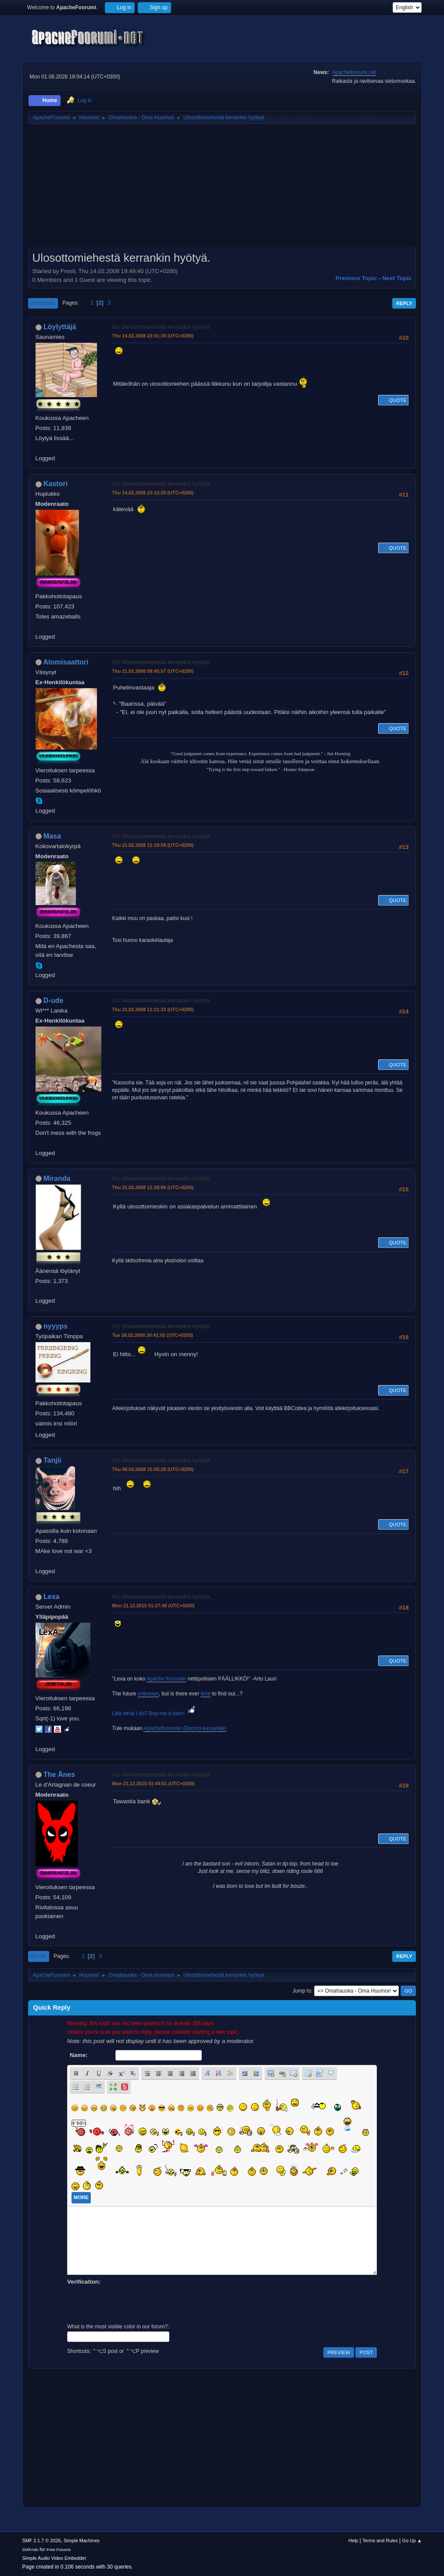  Describe the element at coordinates (397, 278) in the screenshot. I see `Next topic` at that location.